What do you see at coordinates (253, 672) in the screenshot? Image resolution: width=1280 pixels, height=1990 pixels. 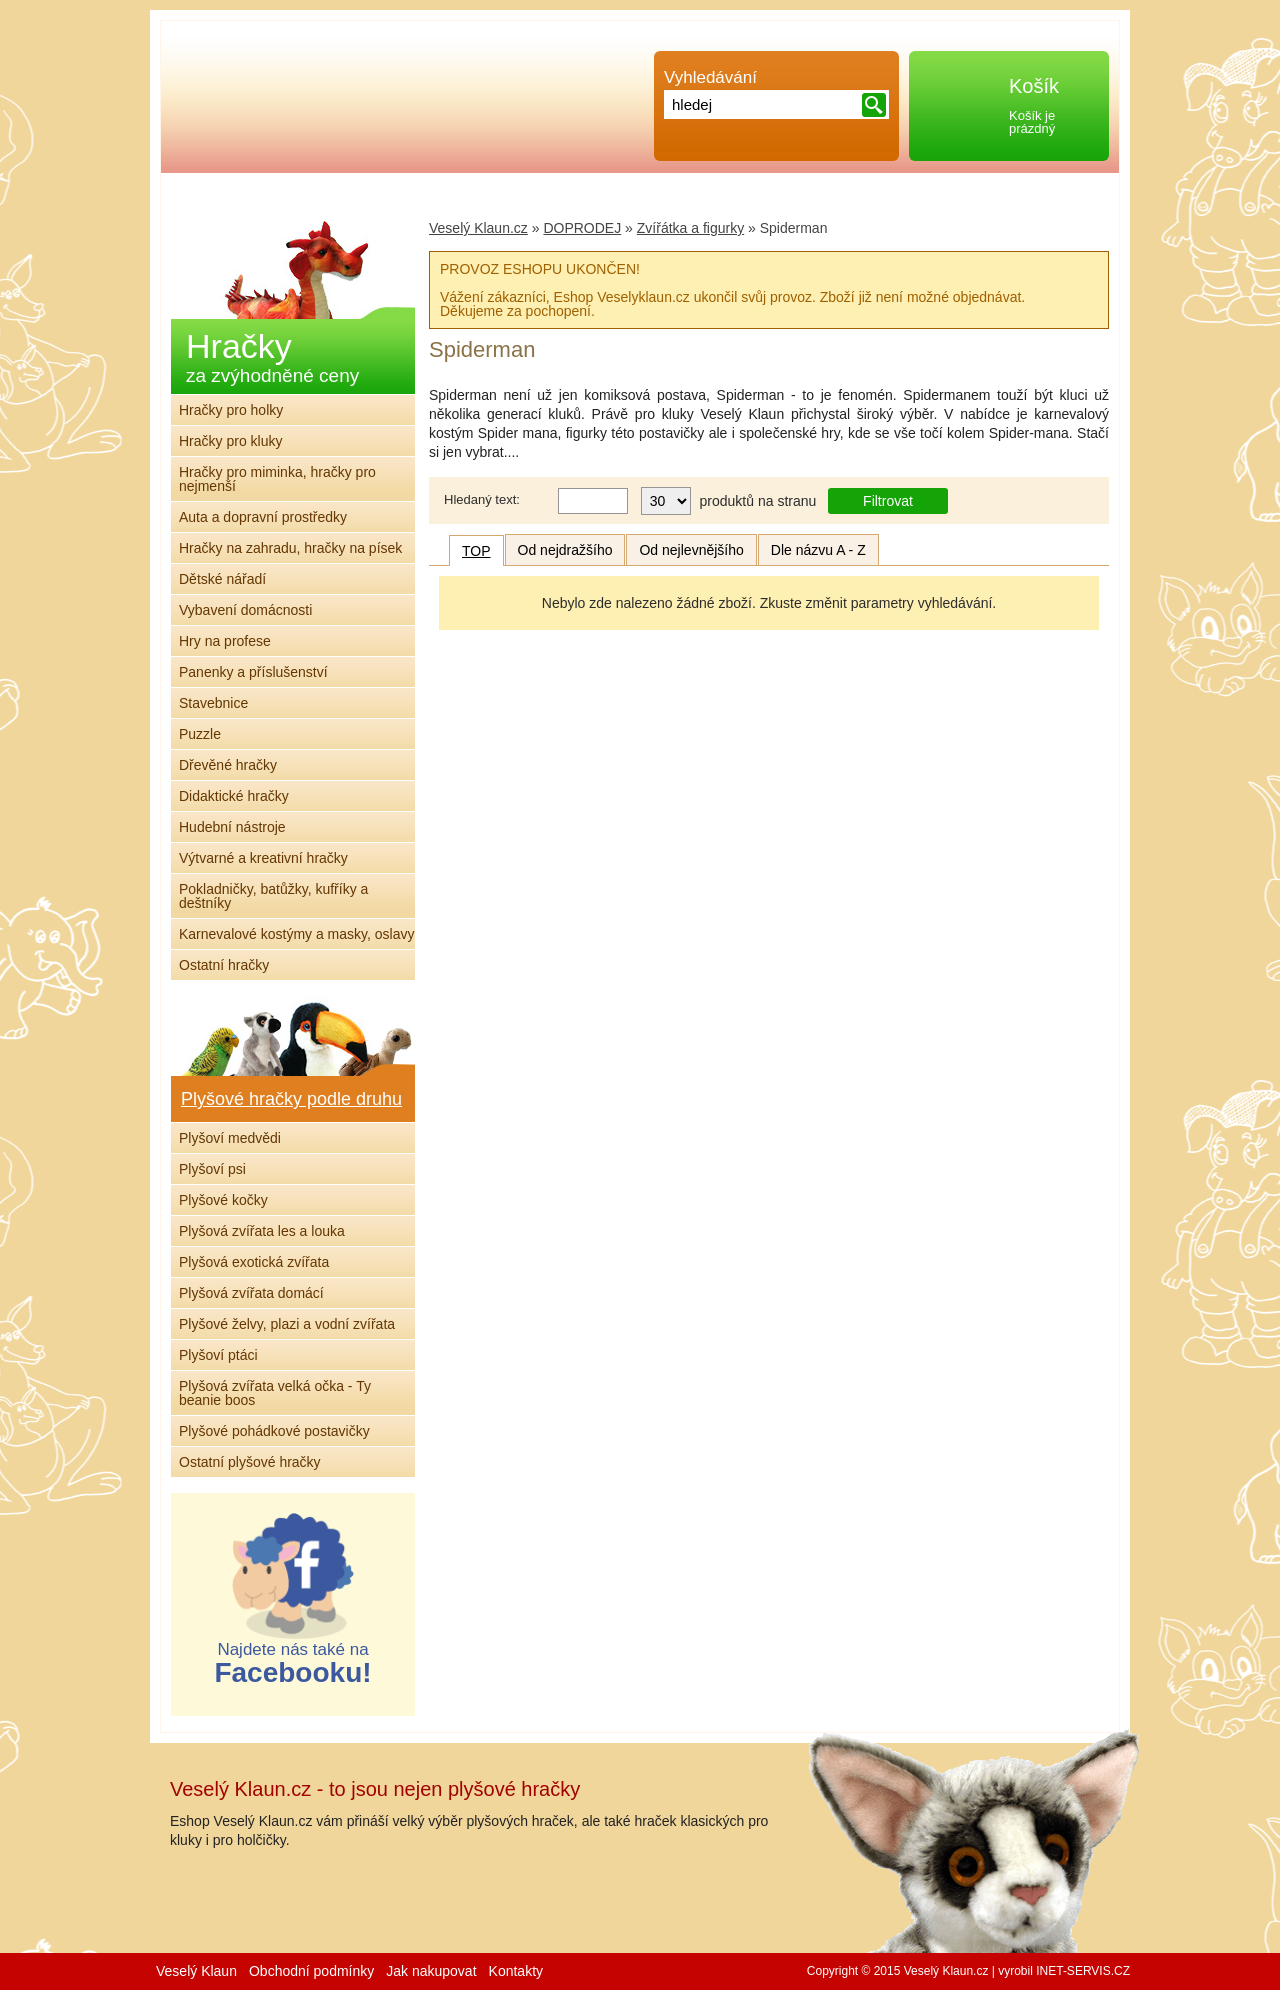 I see `Panenky a příslušenství` at bounding box center [253, 672].